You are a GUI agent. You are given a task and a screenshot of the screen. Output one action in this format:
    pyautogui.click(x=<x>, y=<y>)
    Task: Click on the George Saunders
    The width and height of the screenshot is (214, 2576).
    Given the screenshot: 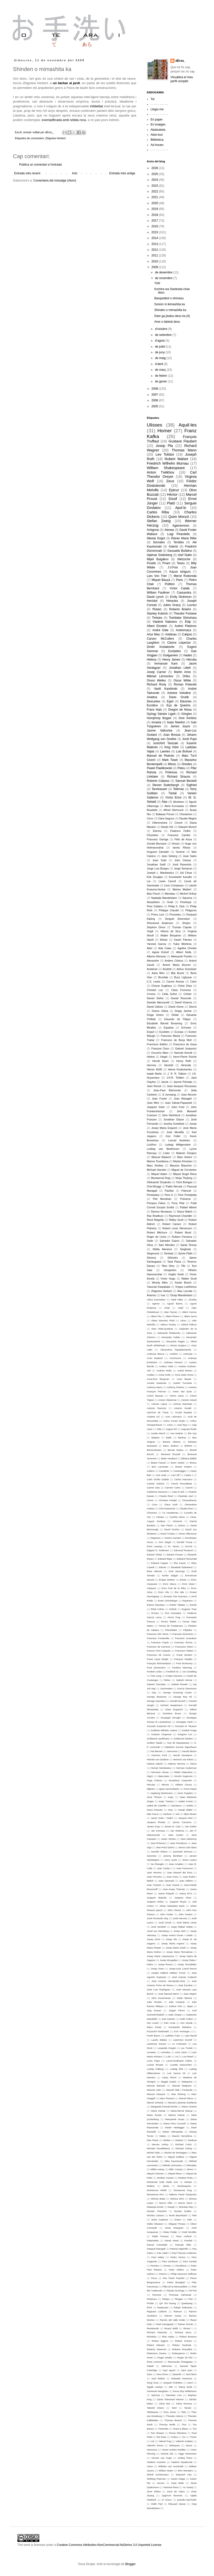 What is the action you would take?
    pyautogui.click(x=156, y=1701)
    